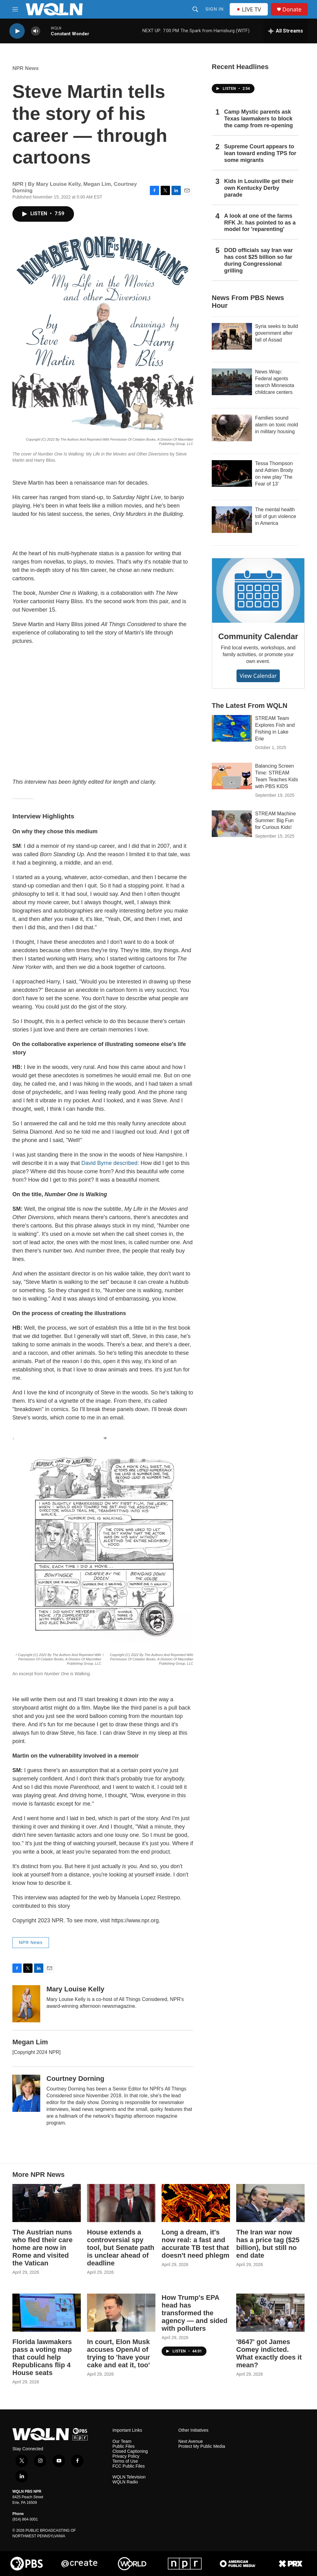 The height and width of the screenshot is (2576, 317). I want to click on LIVE TV, so click(249, 9).